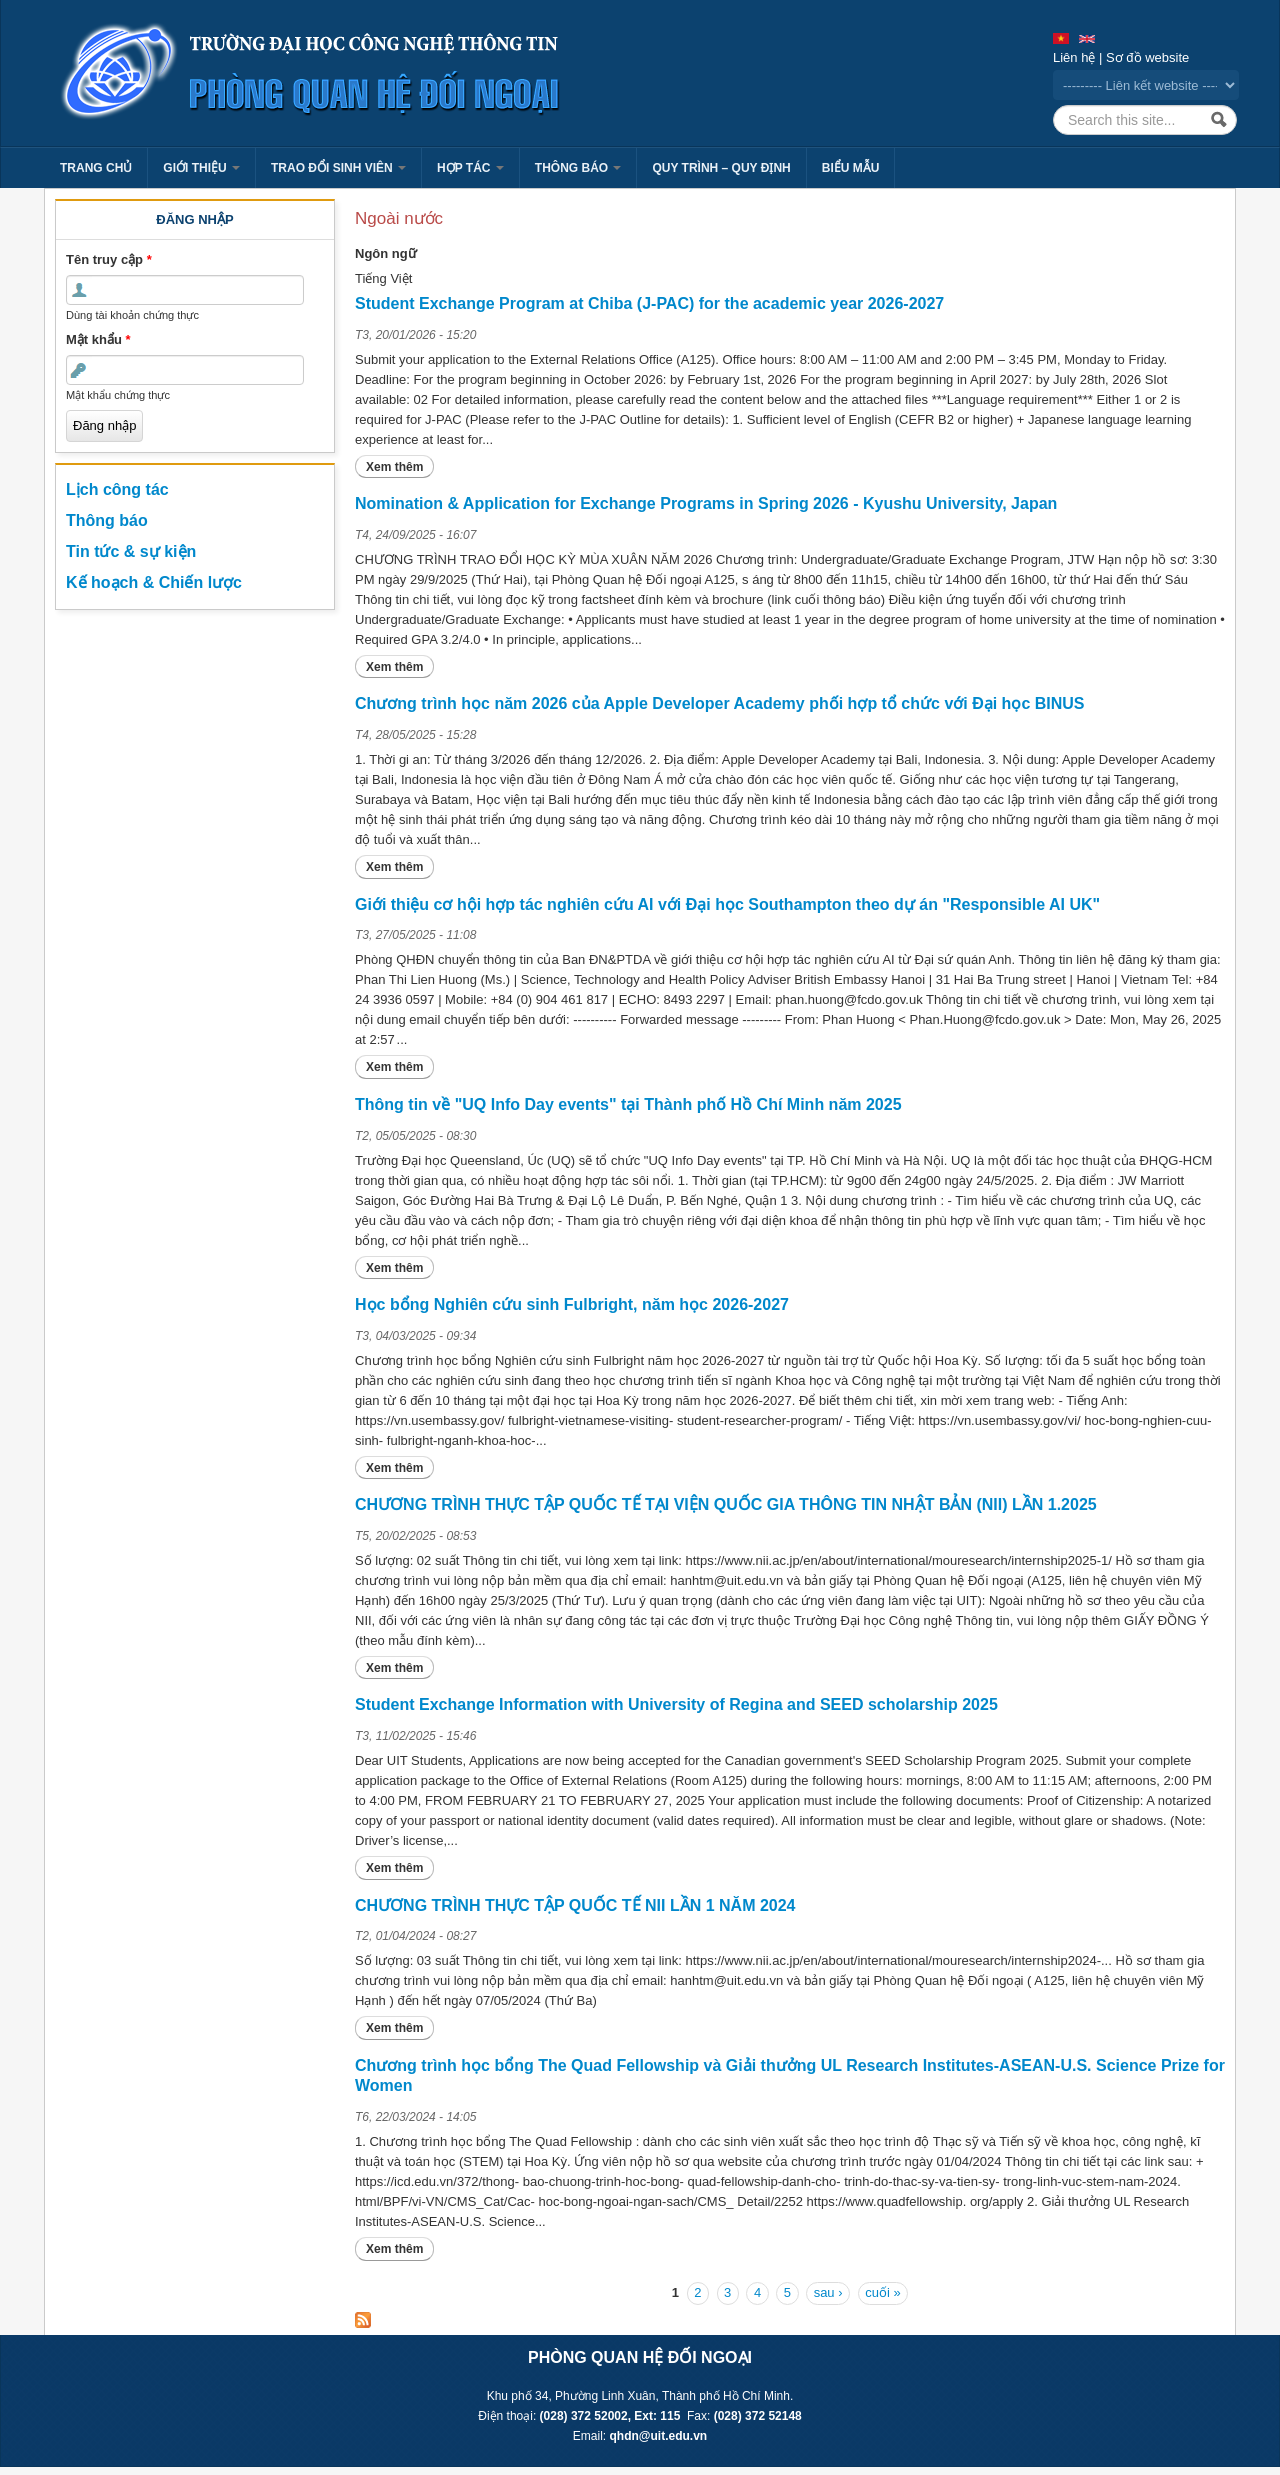 The width and height of the screenshot is (1280, 2475). What do you see at coordinates (131, 551) in the screenshot?
I see `Tin tức & sự kiện` at bounding box center [131, 551].